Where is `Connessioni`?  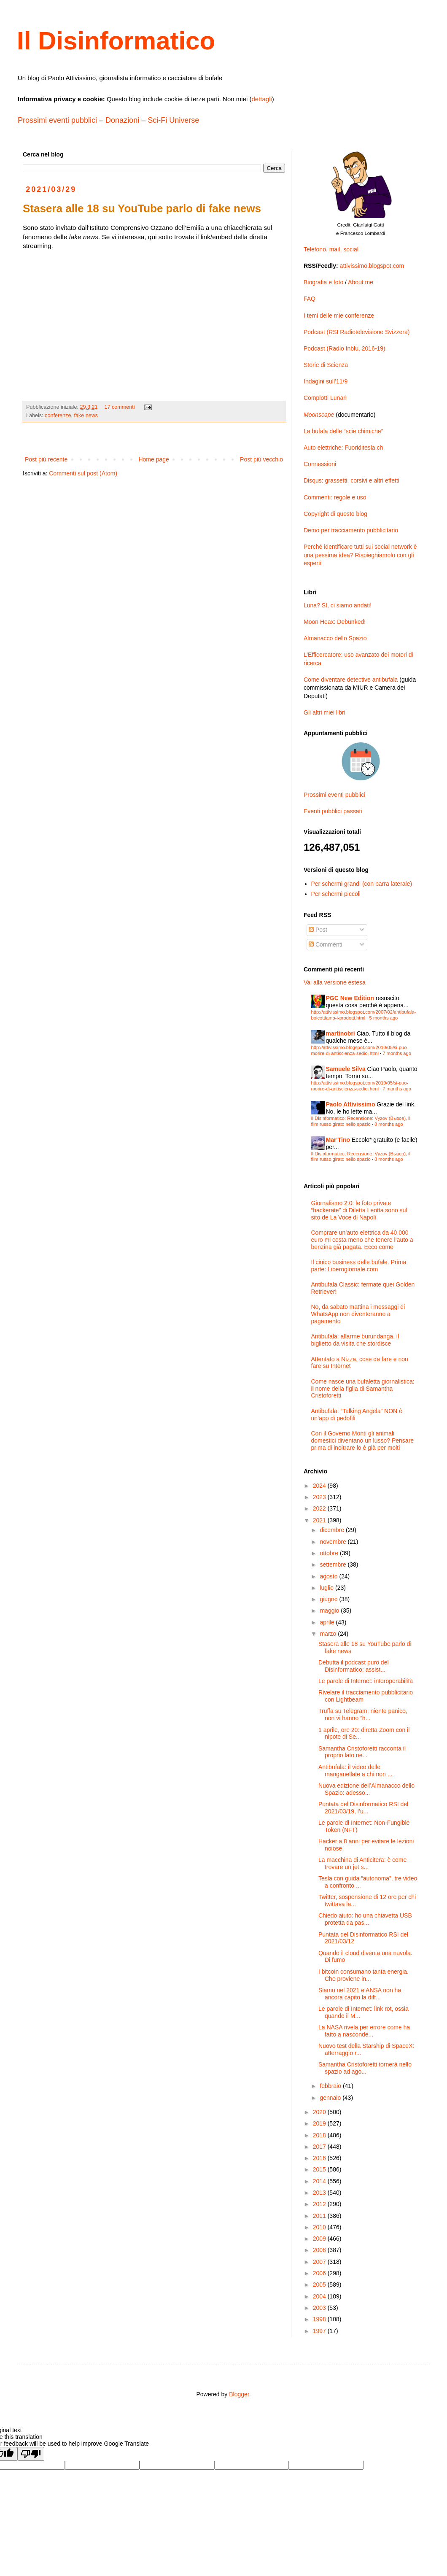 Connessioni is located at coordinates (320, 464).